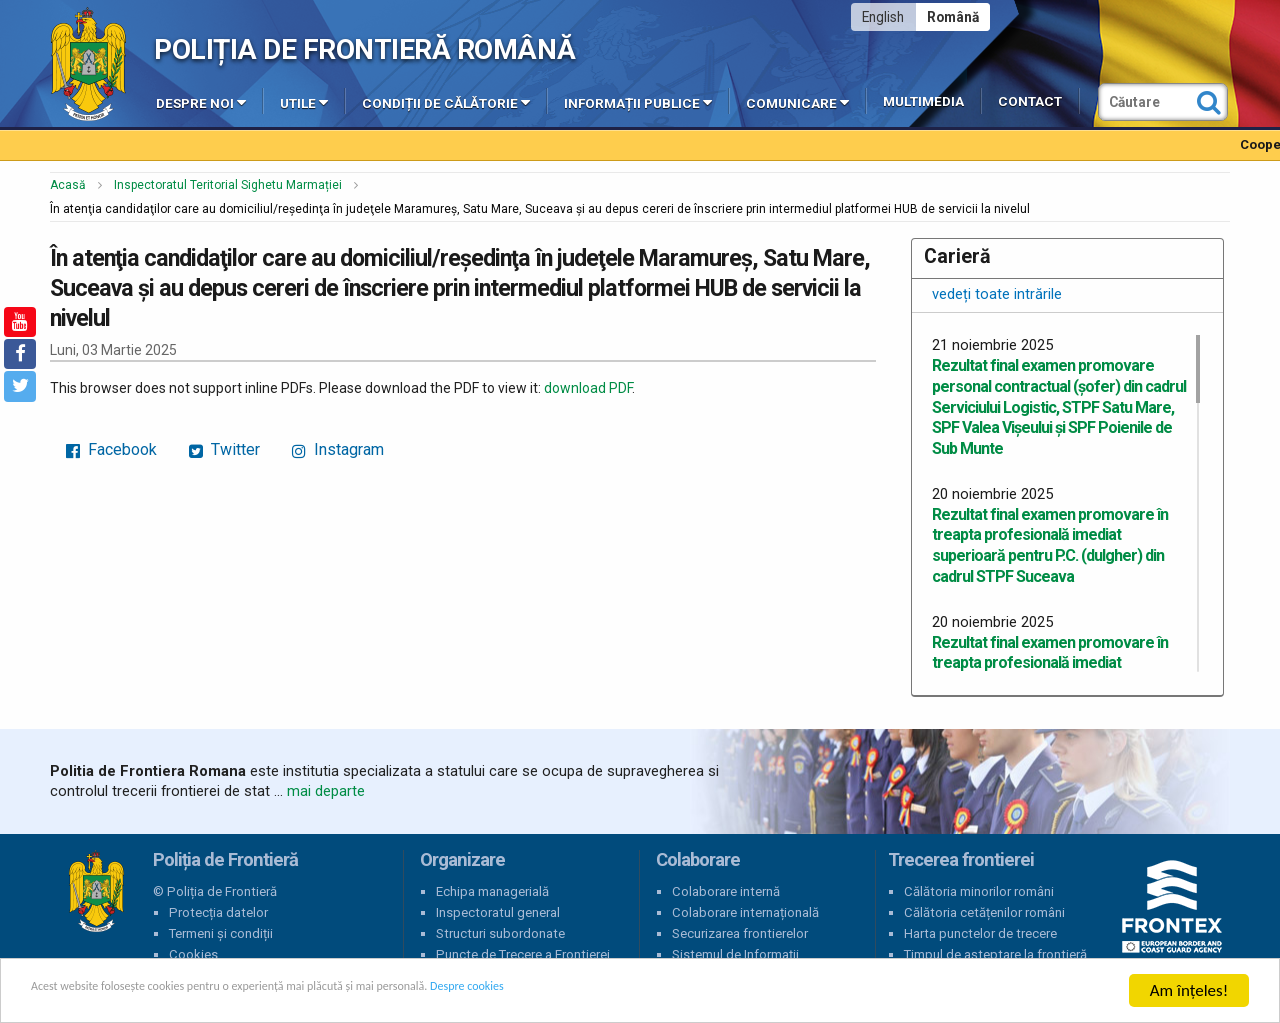 Image resolution: width=1280 pixels, height=1023 pixels. I want to click on Utile, so click(304, 102).